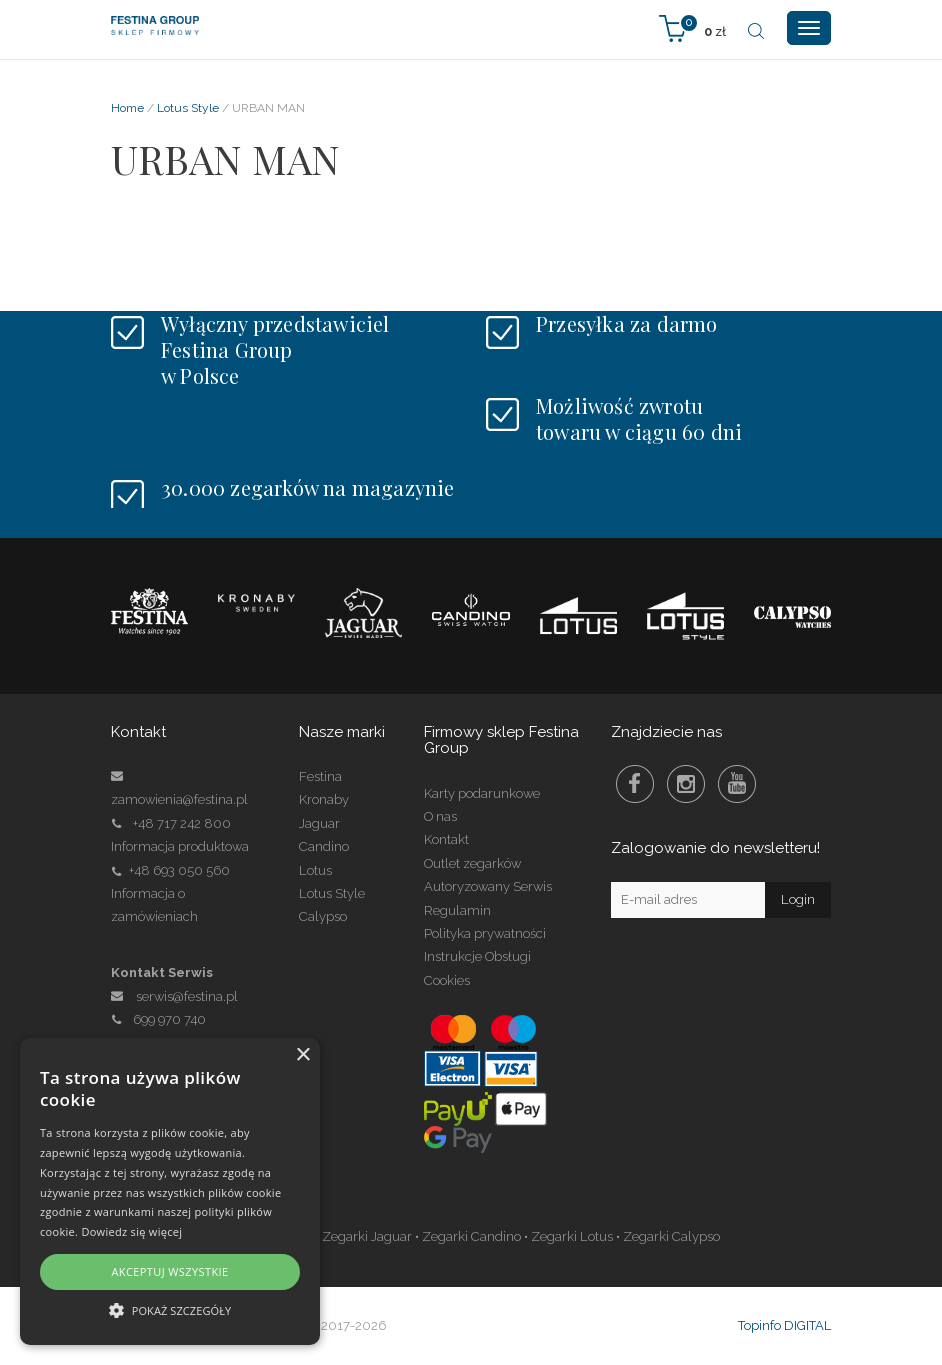  I want to click on Festina, so click(320, 776).